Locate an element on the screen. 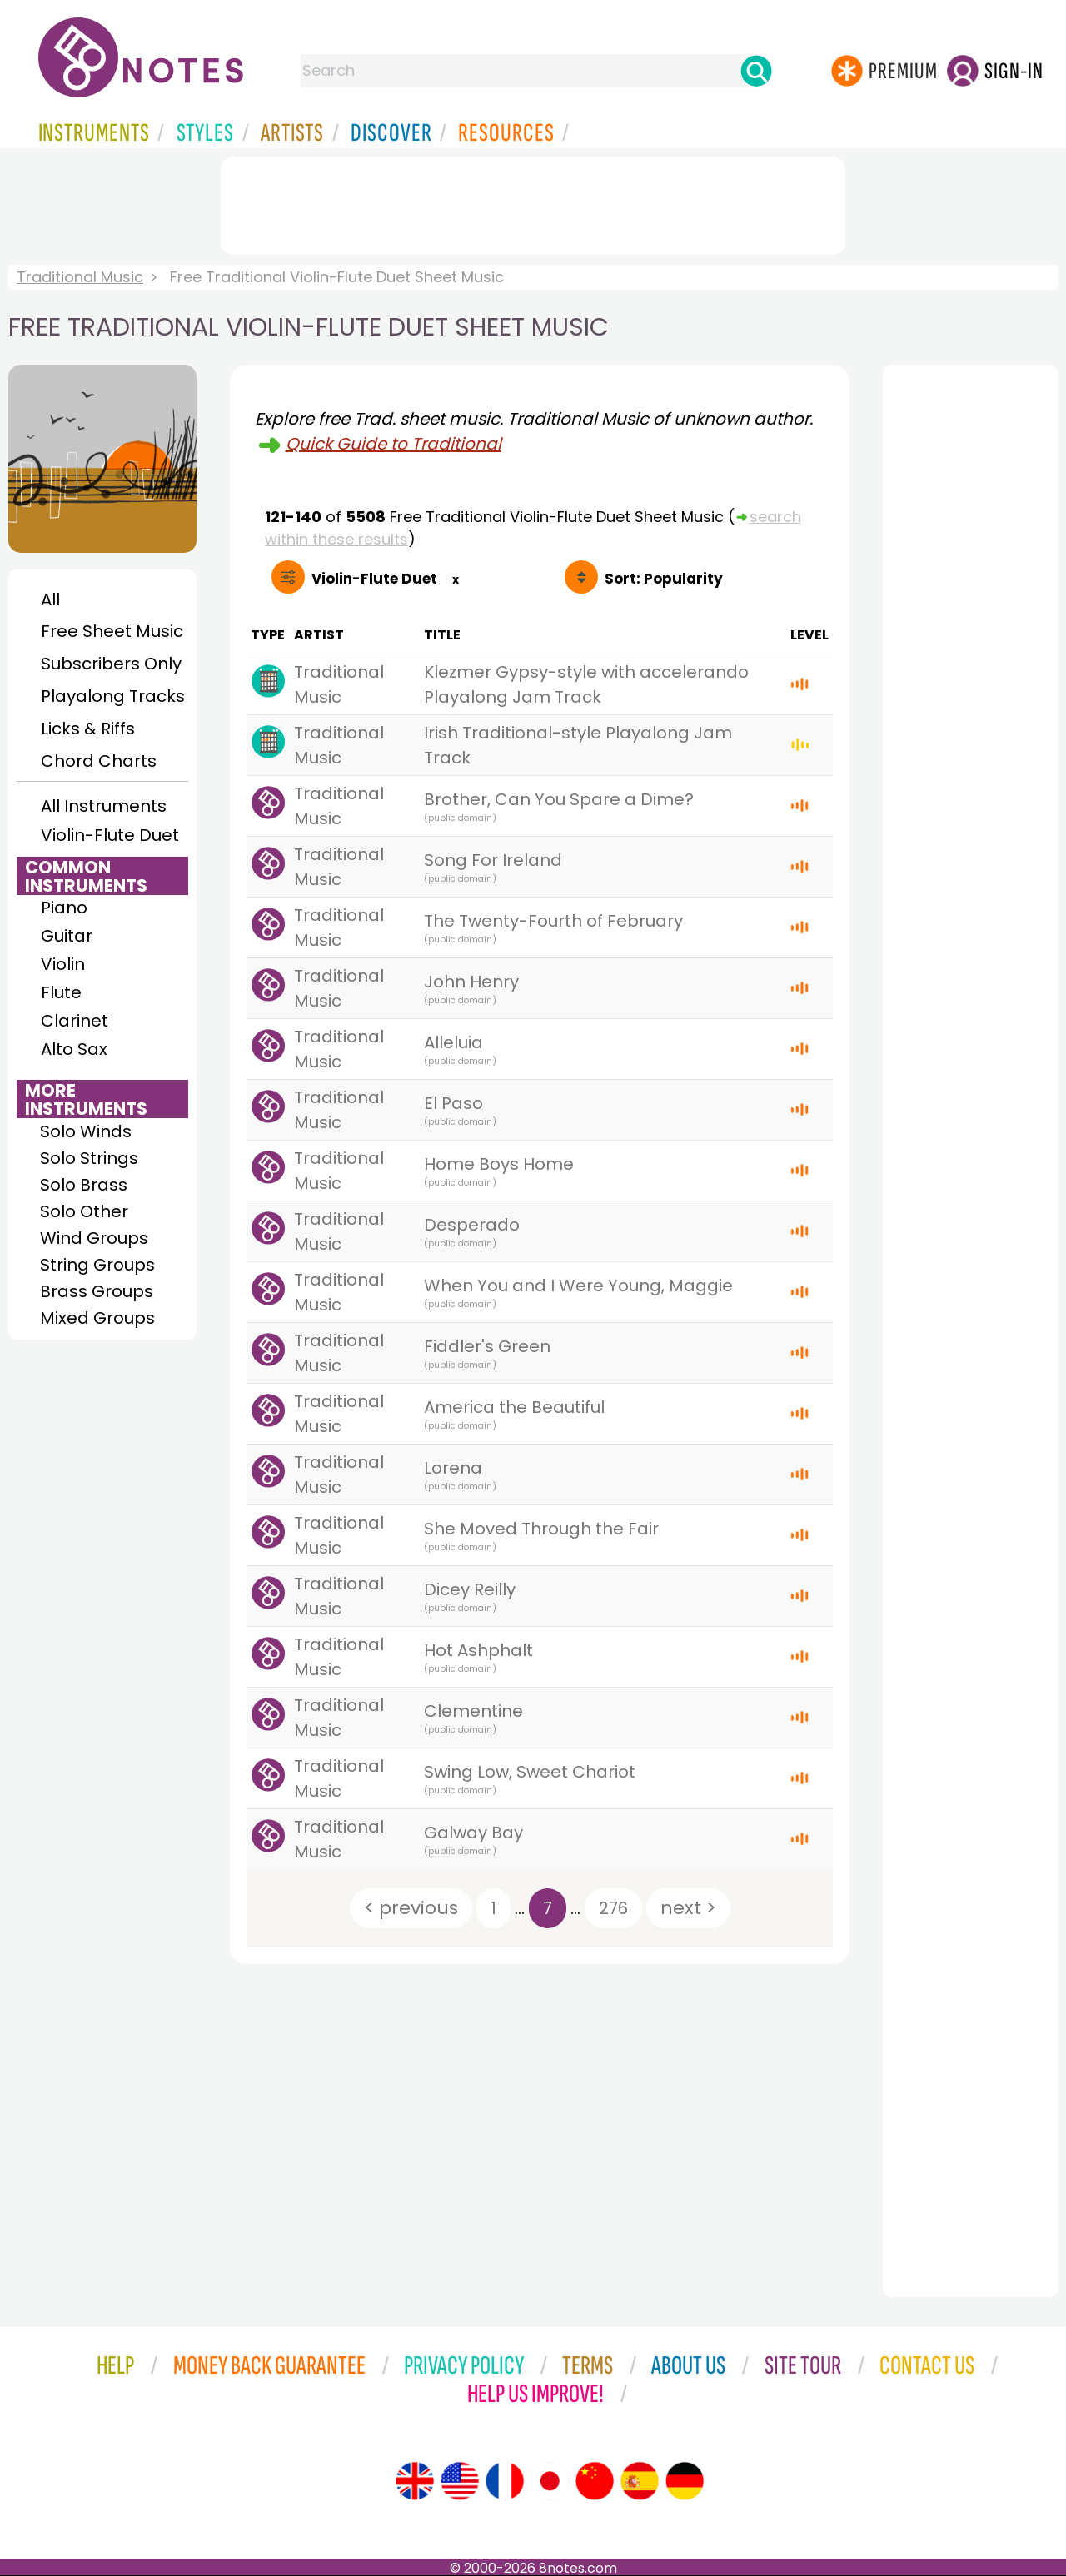 This screenshot has height=2576, width=1066. Wind Groups is located at coordinates (94, 1238).